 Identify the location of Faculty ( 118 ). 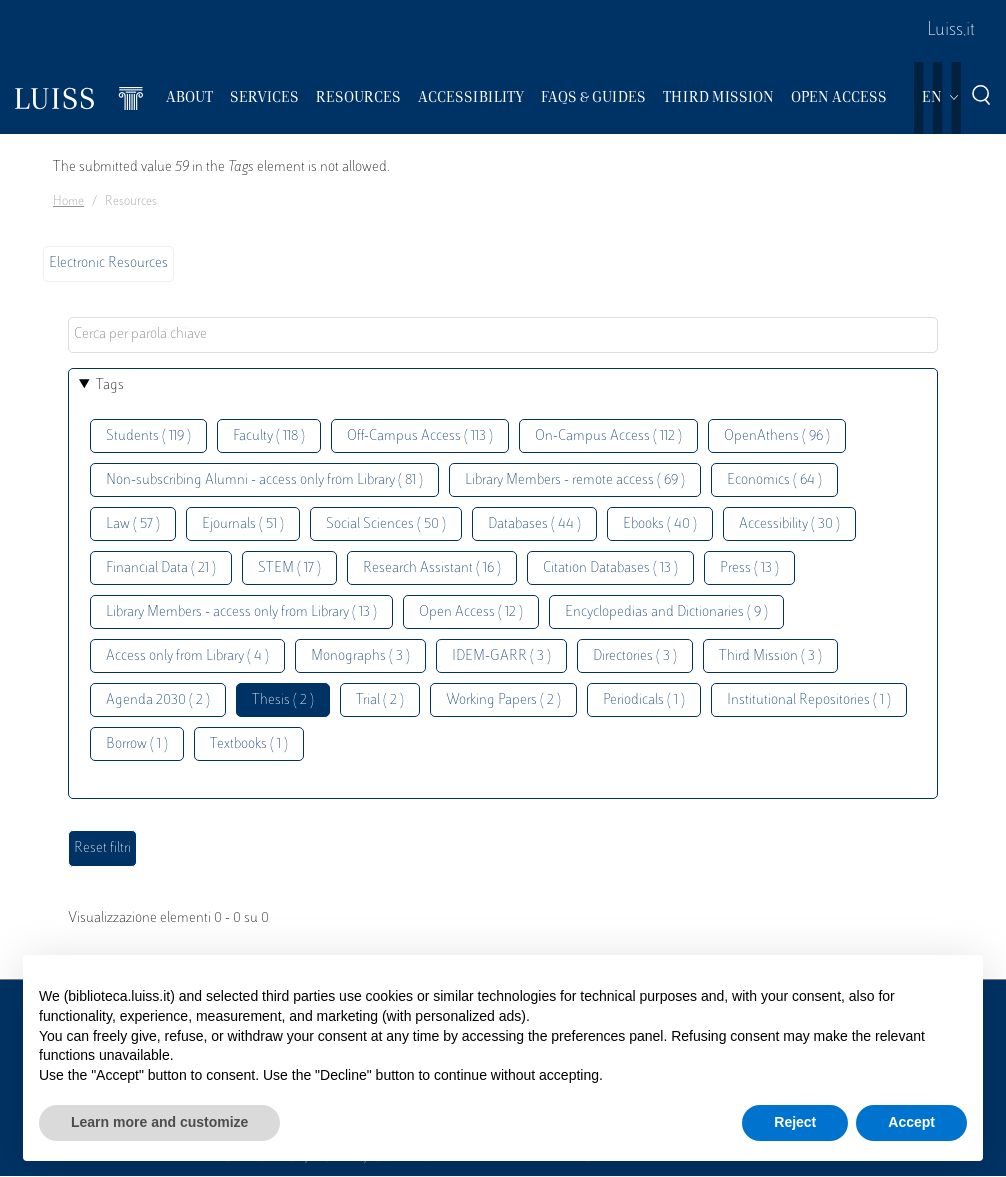
(269, 436).